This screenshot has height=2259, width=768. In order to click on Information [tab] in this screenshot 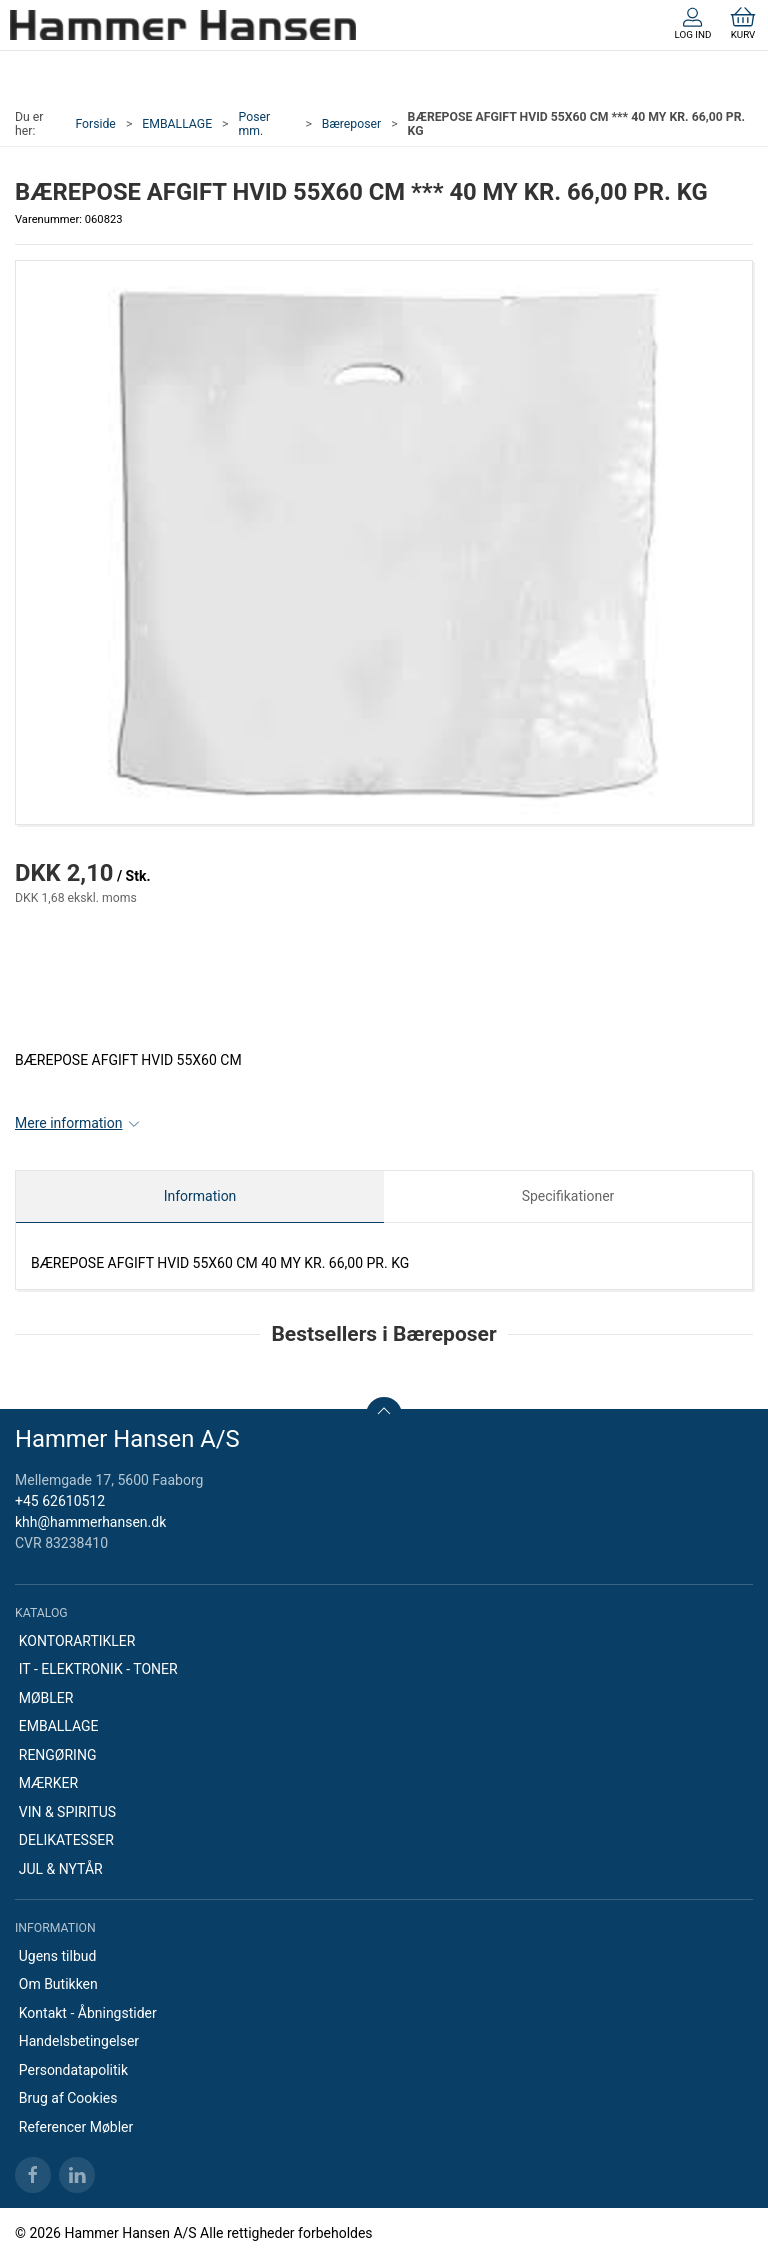, I will do `click(200, 1196)`.